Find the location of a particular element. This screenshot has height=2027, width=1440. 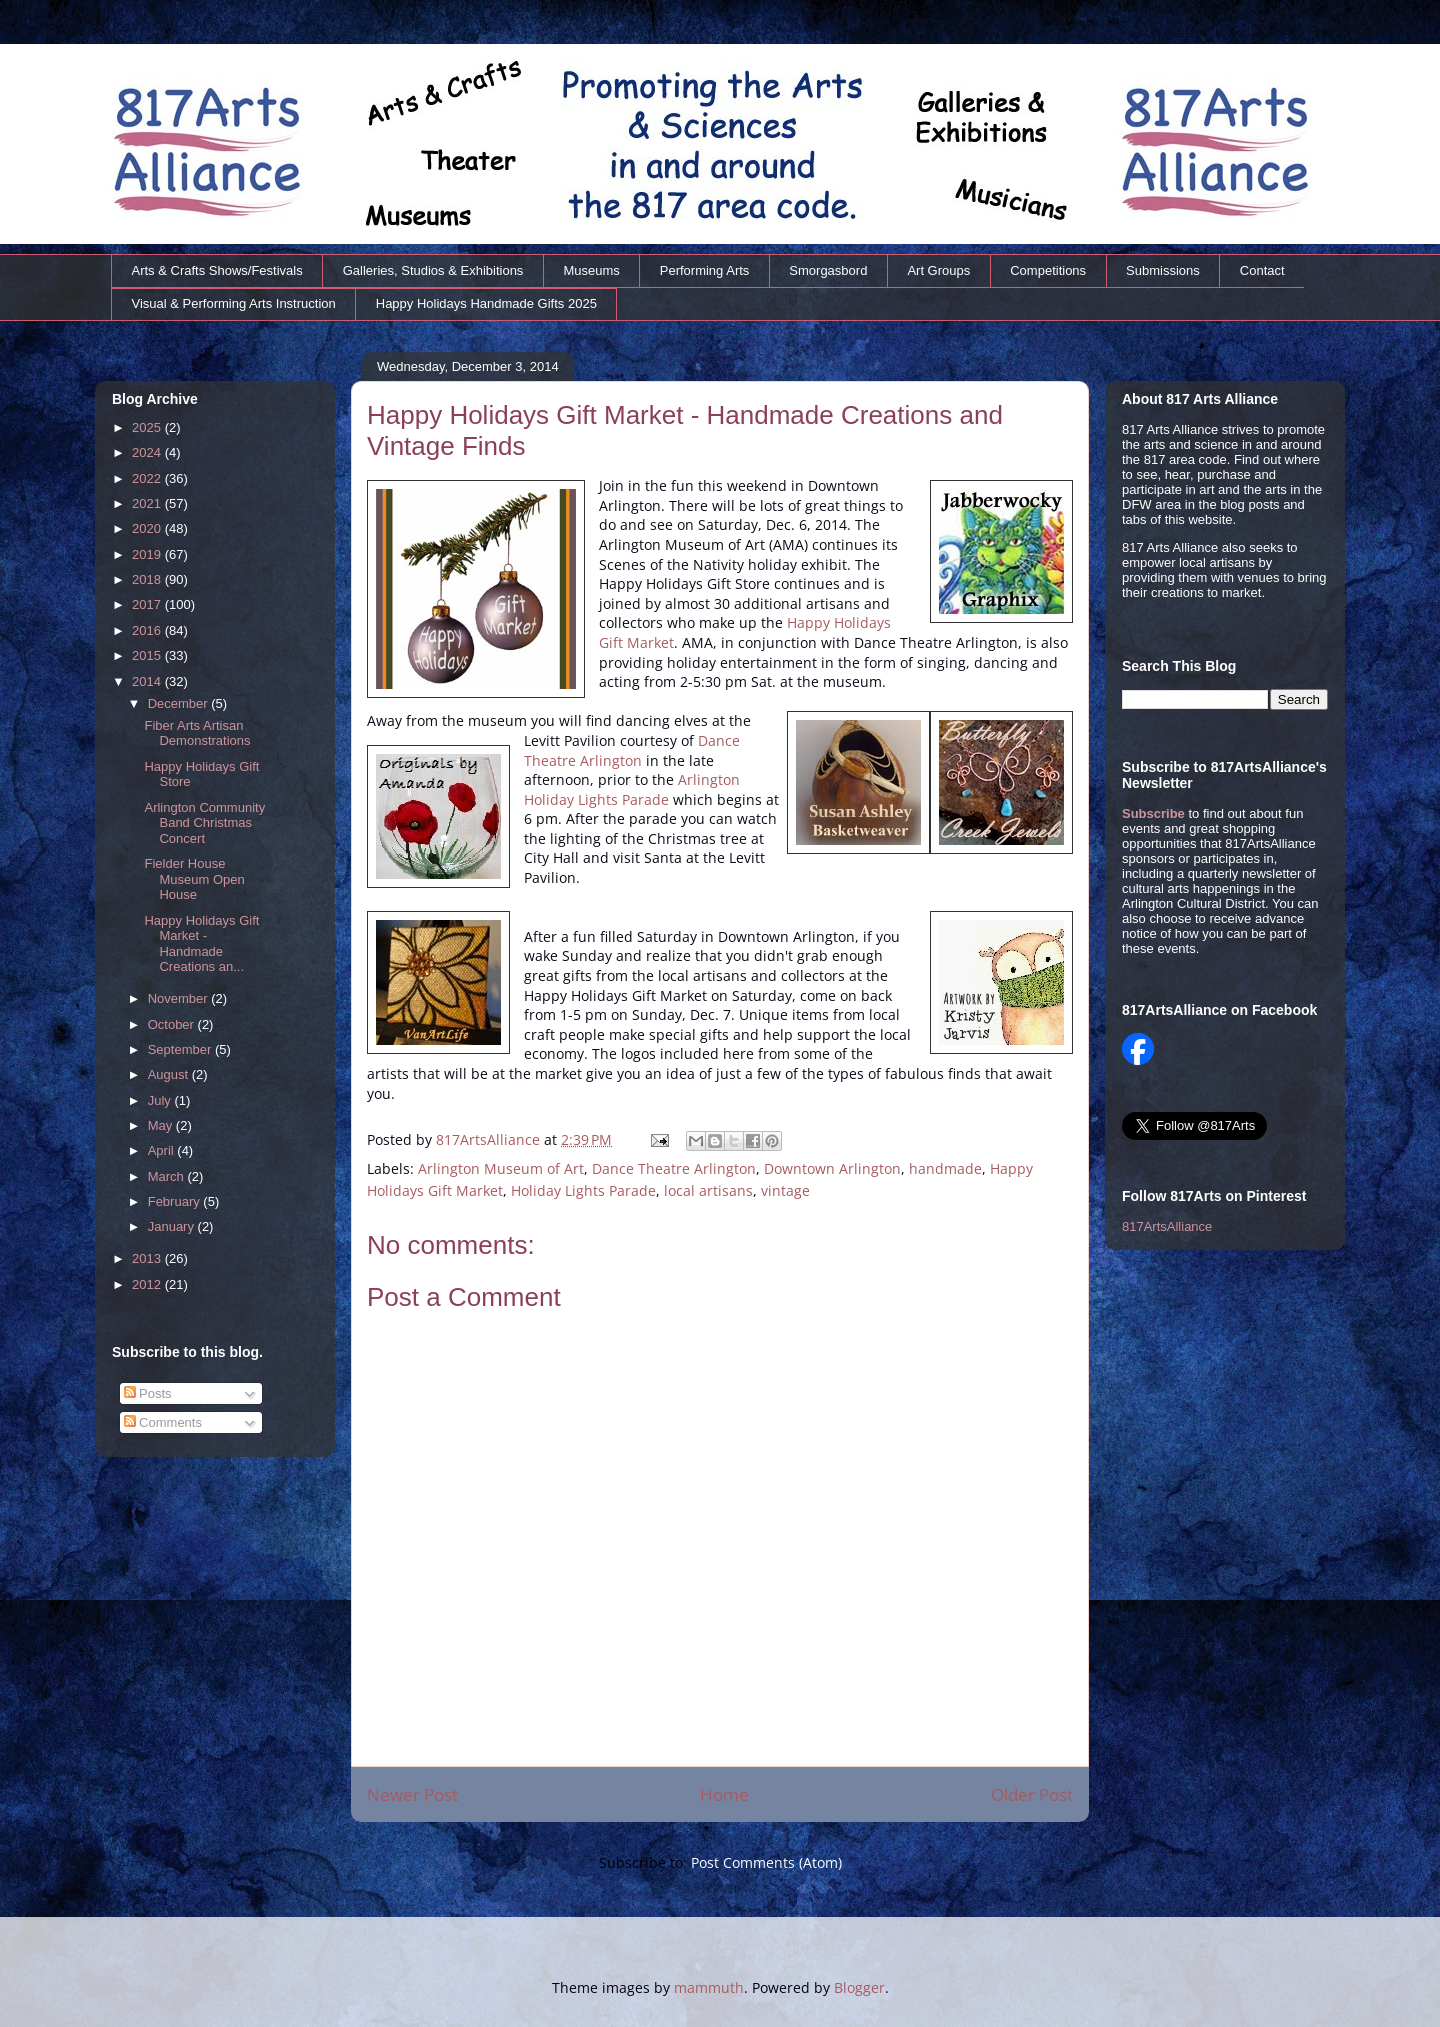

January is located at coordinates (173, 1226).